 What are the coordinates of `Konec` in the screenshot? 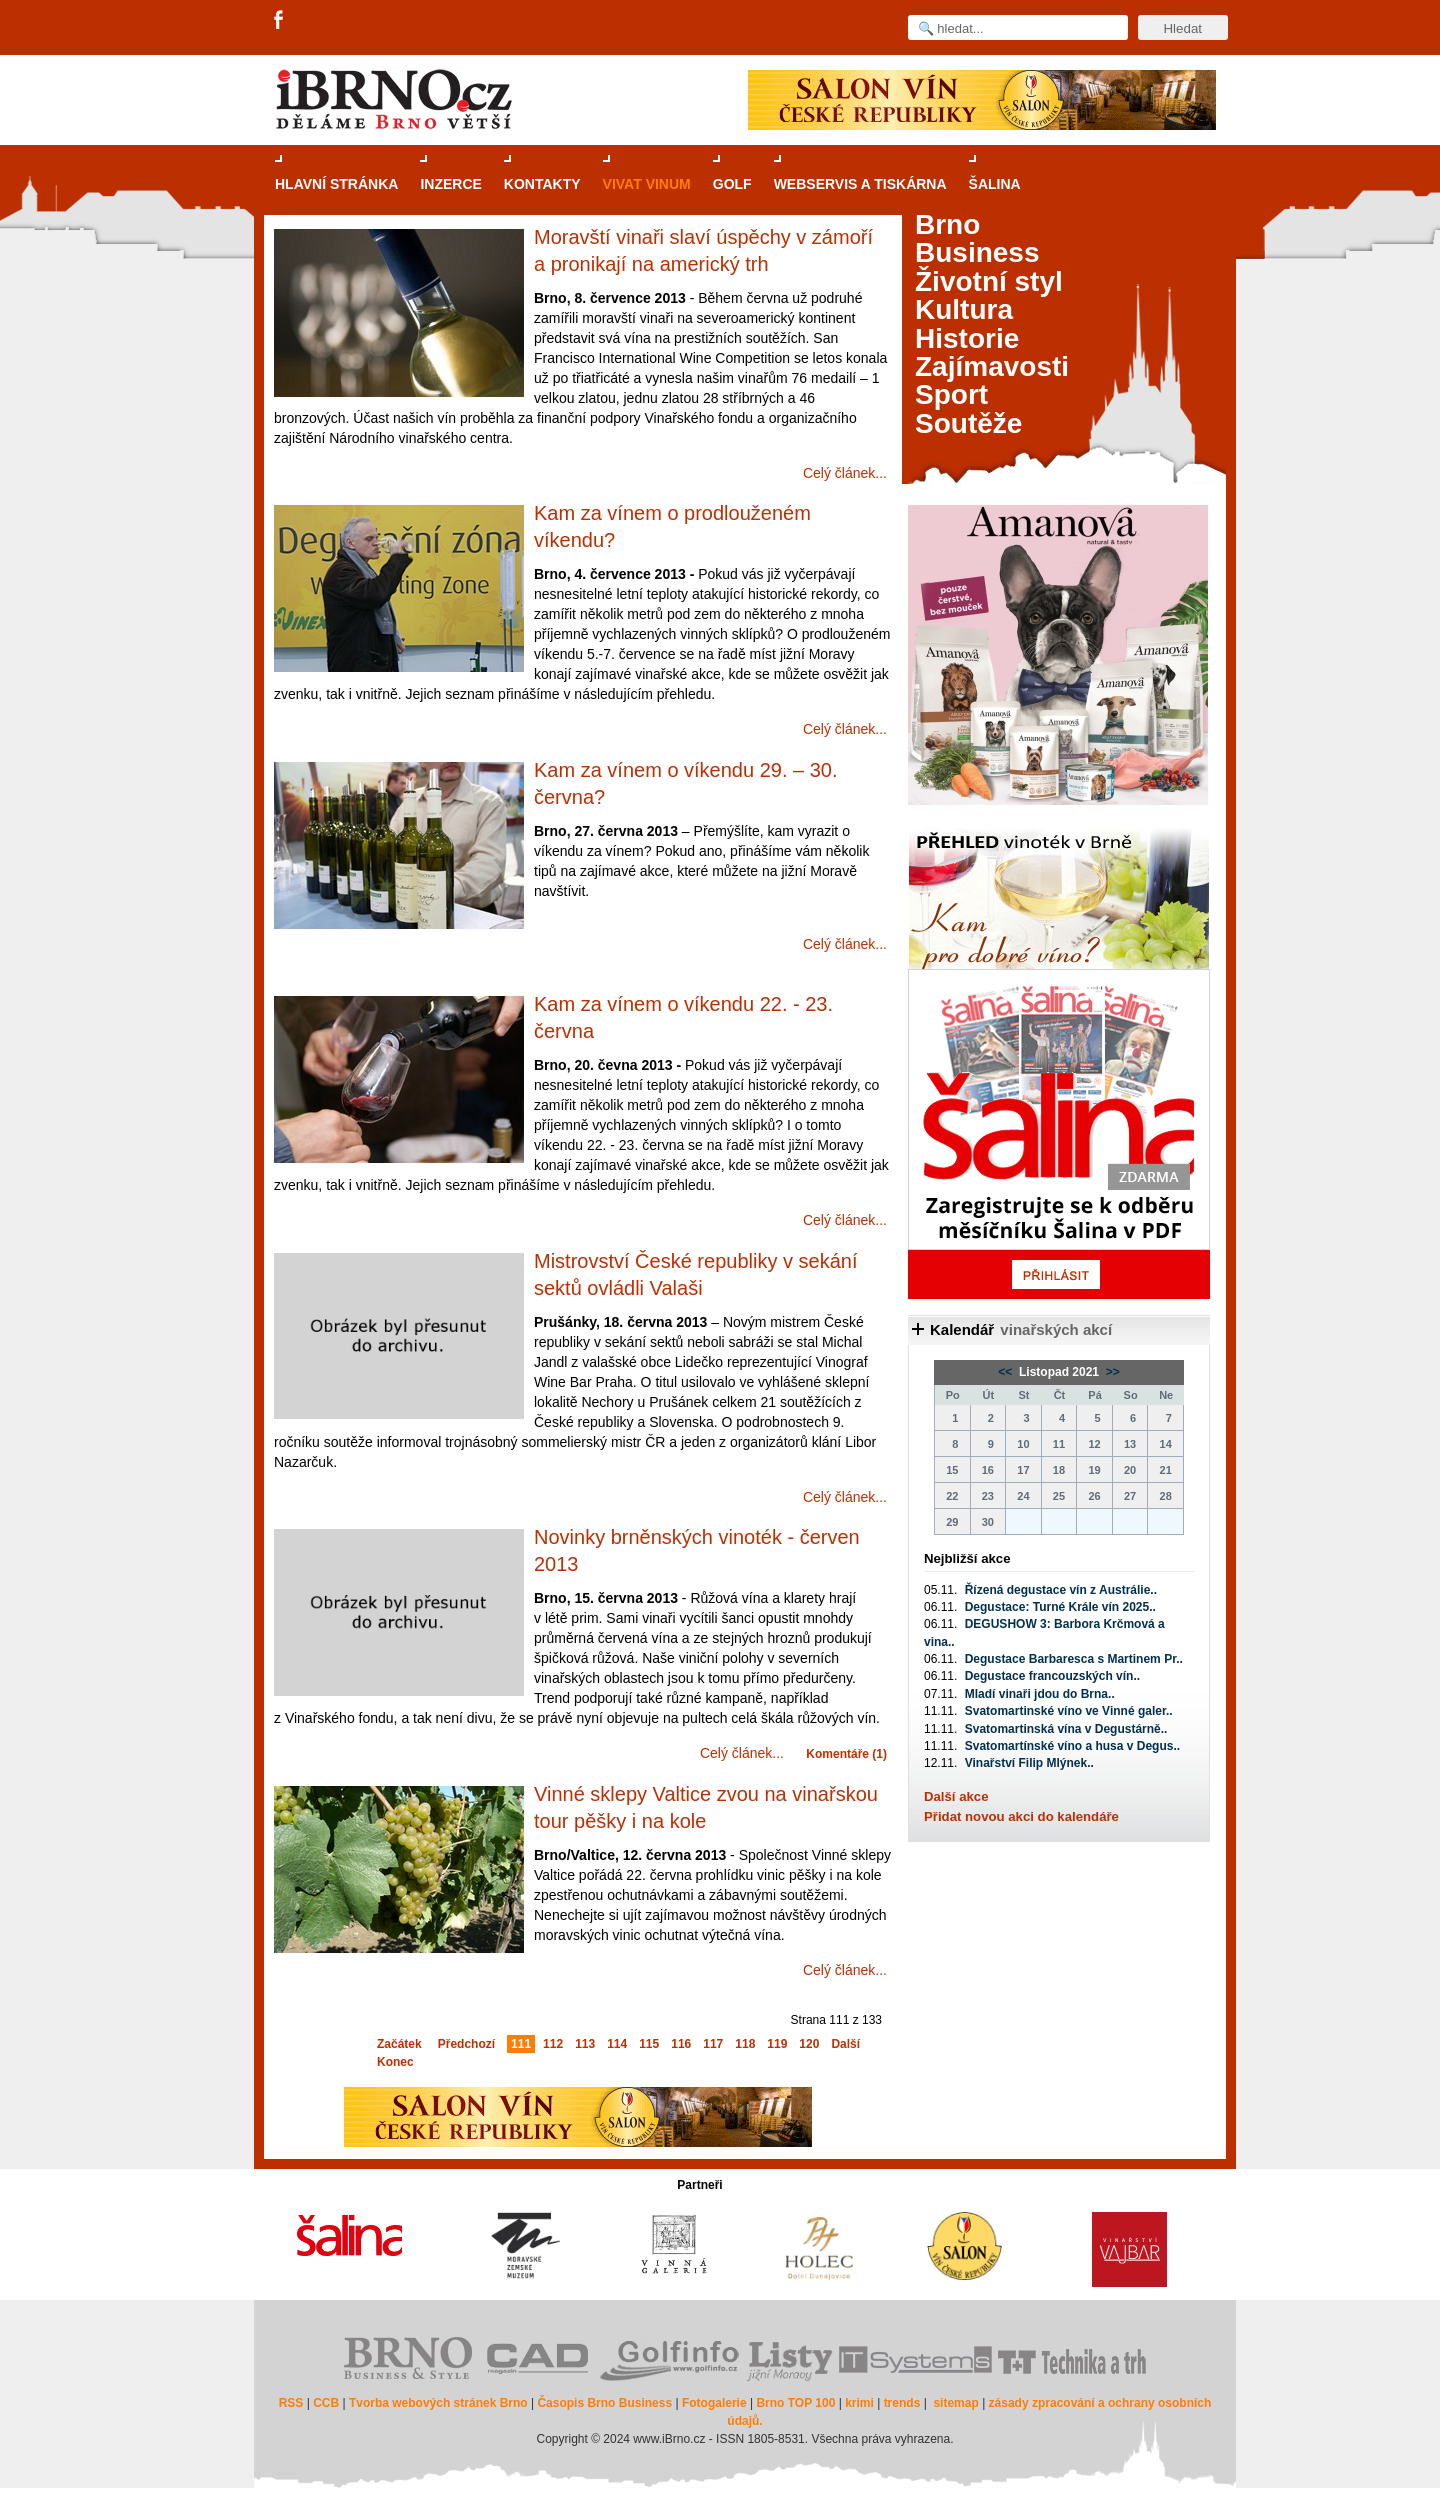 It's located at (395, 2062).